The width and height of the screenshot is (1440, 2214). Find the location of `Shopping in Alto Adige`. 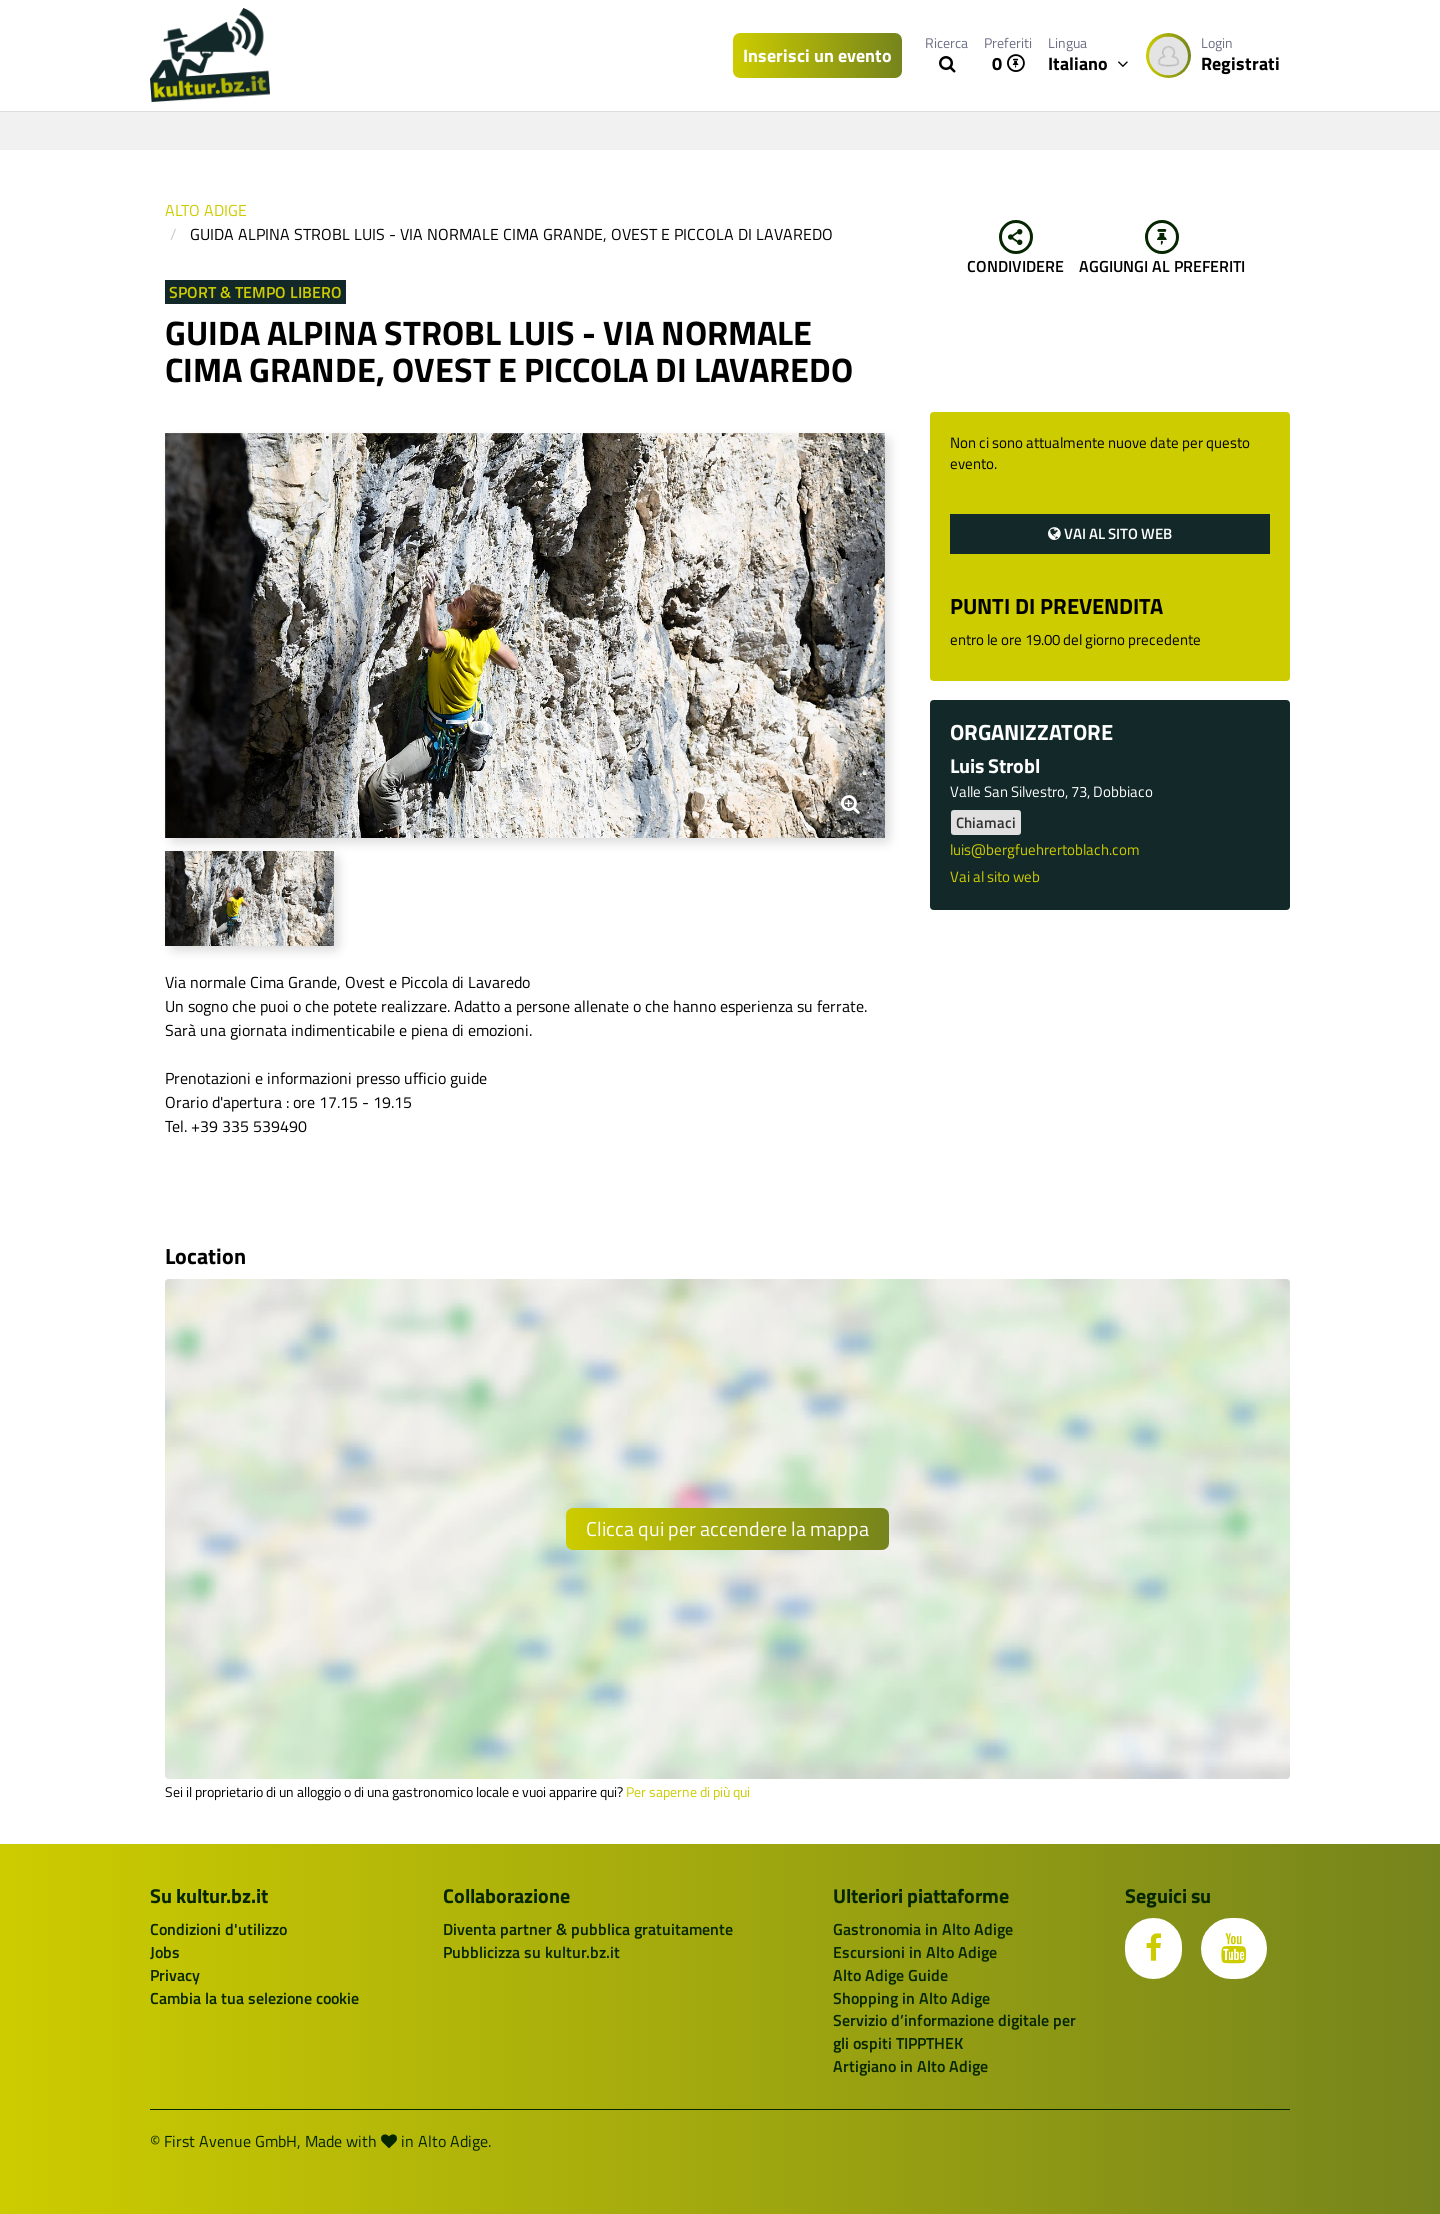

Shopping in Alto Adige is located at coordinates (911, 1998).